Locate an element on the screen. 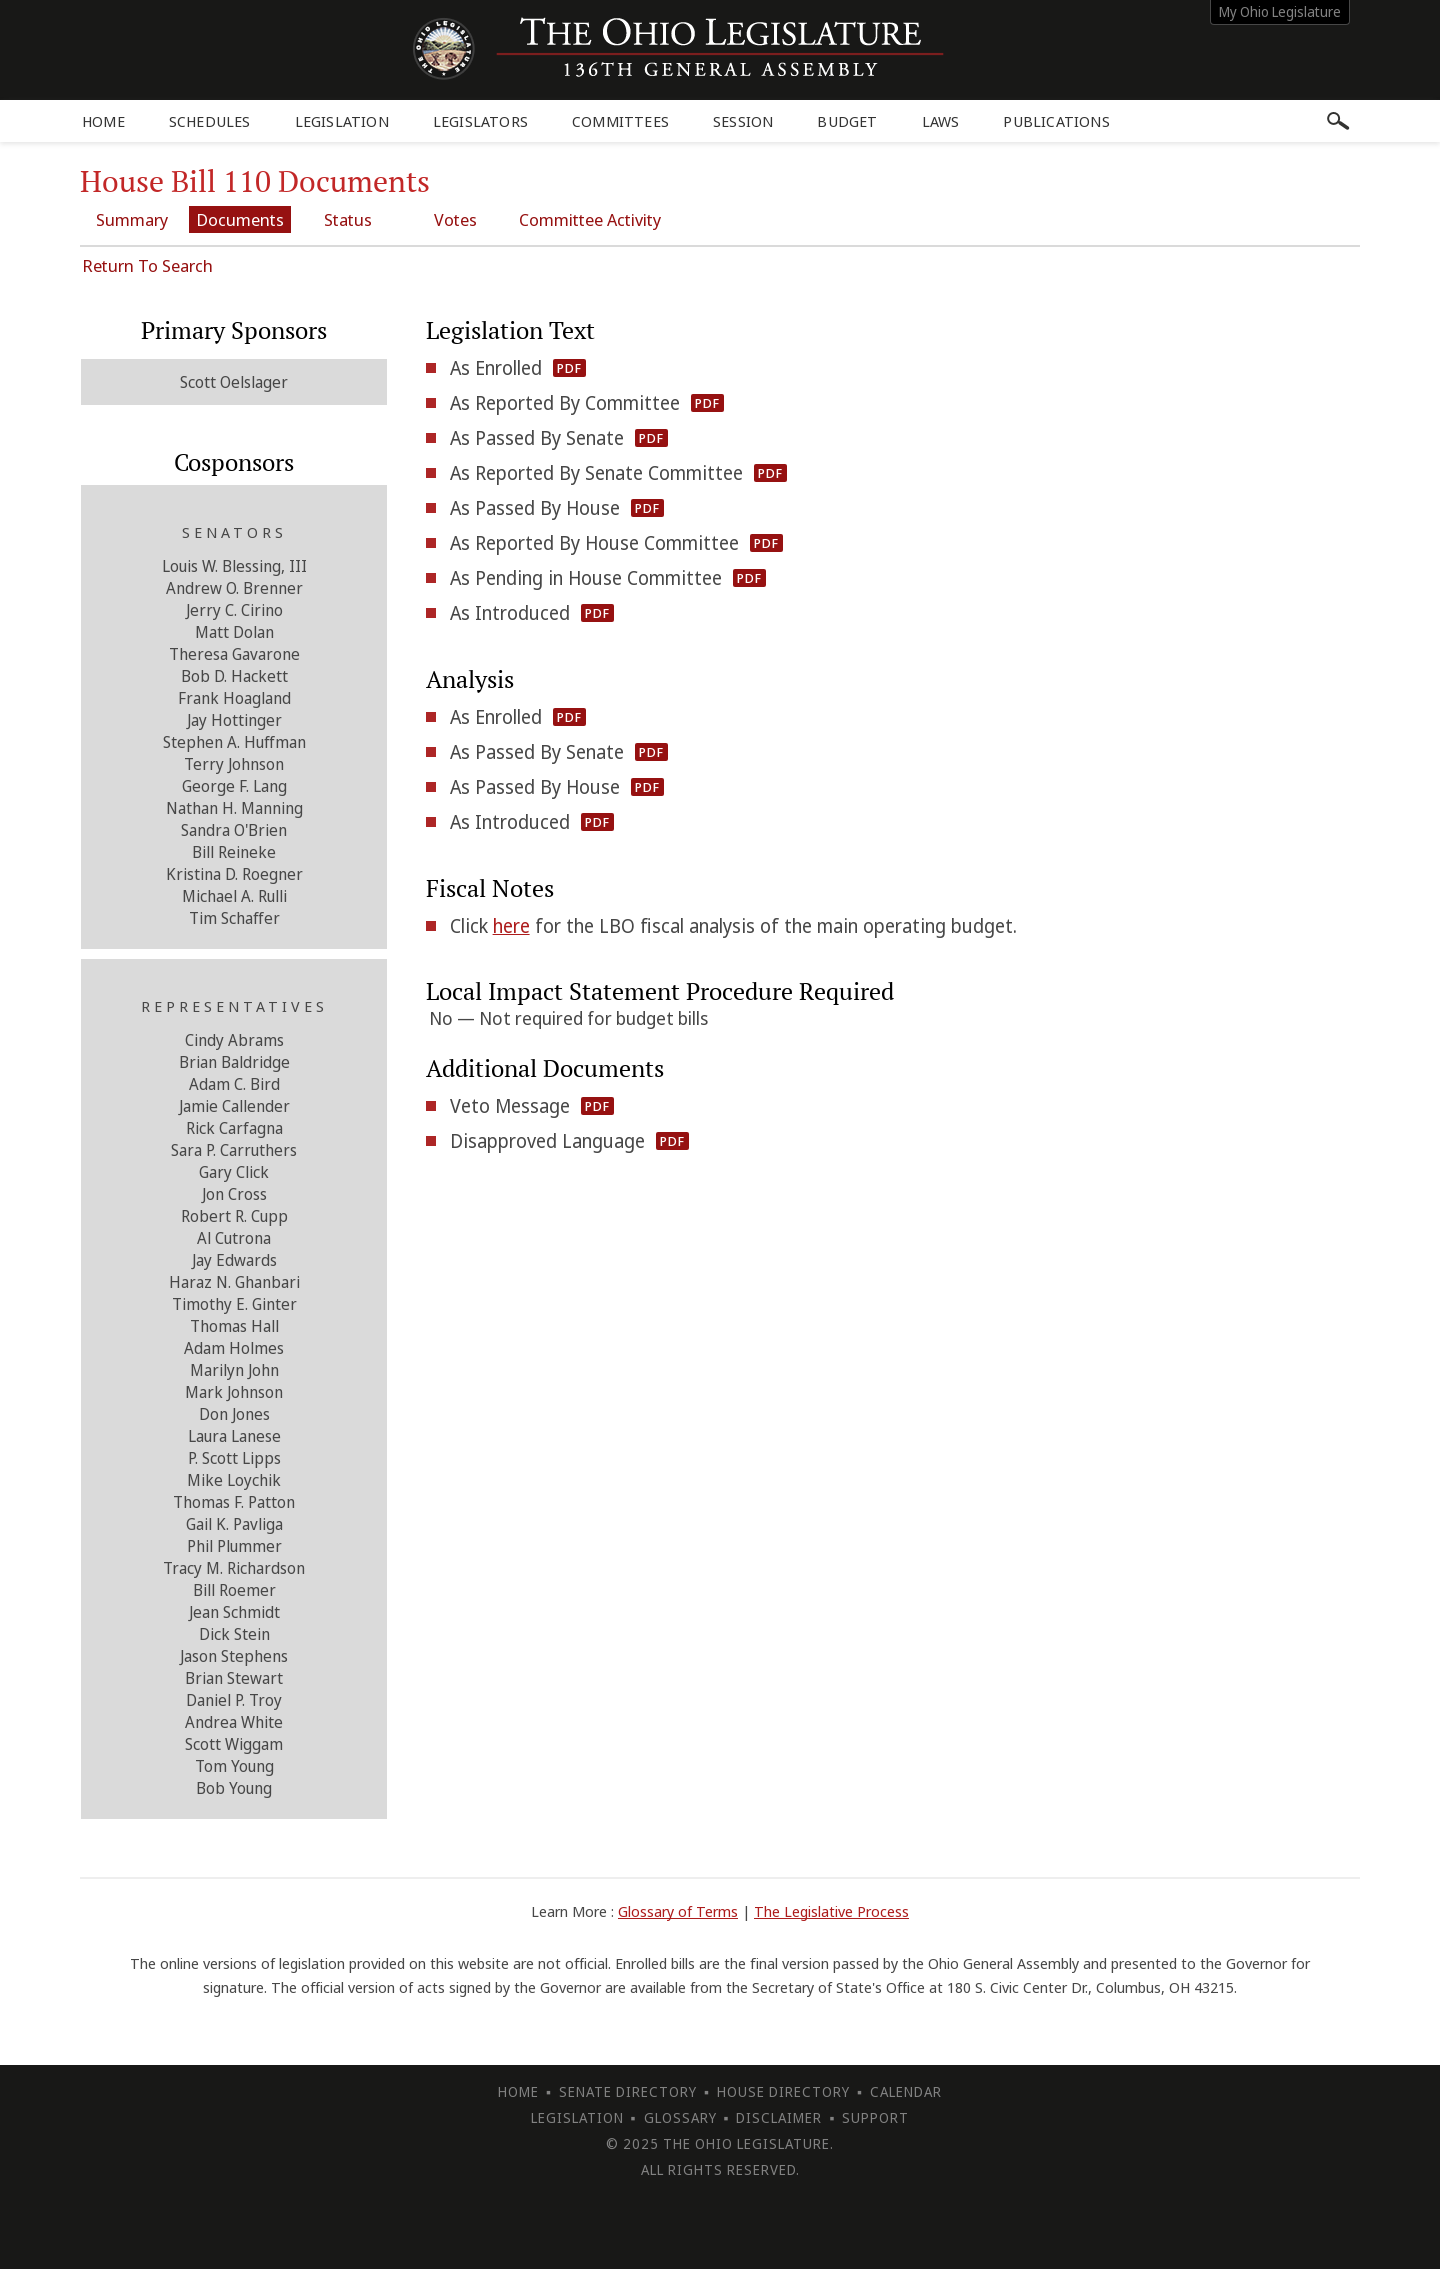 The width and height of the screenshot is (1440, 2269). Session is located at coordinates (743, 121).